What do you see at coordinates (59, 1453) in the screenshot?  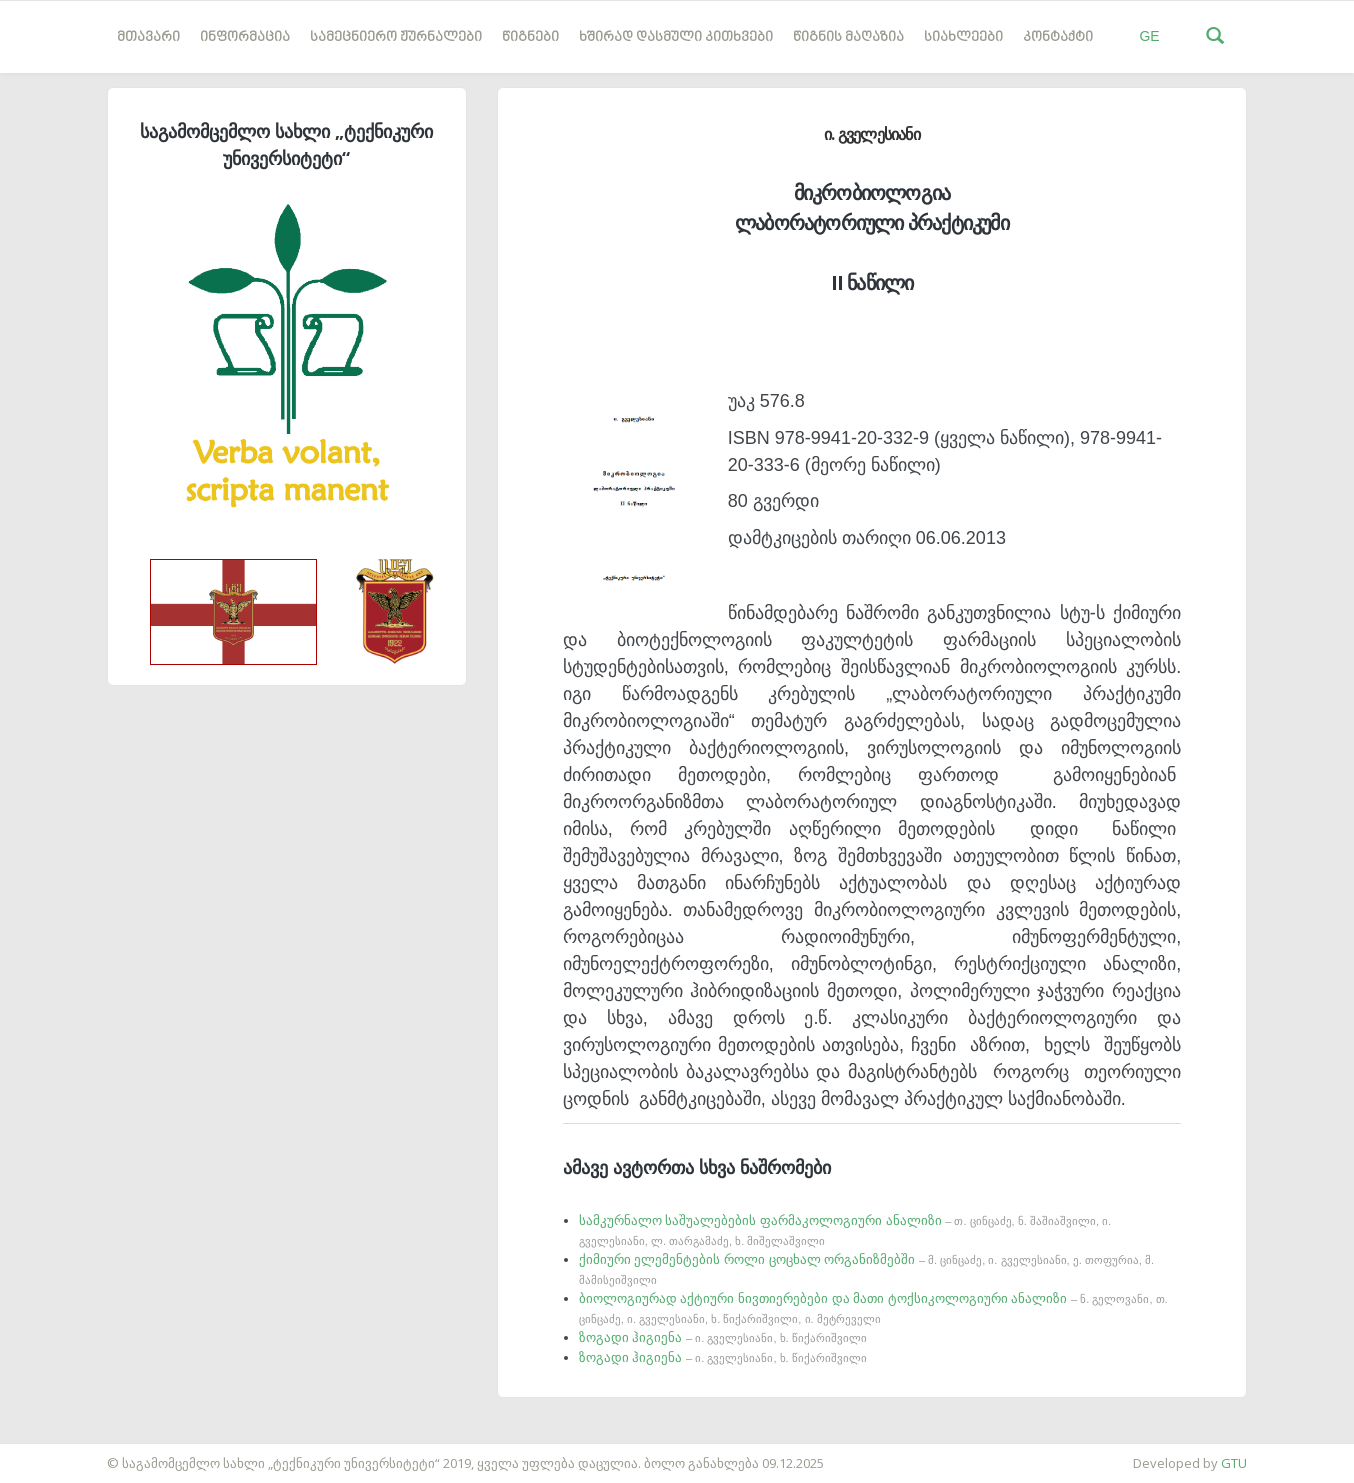 I see `საიტის დამზადება` at bounding box center [59, 1453].